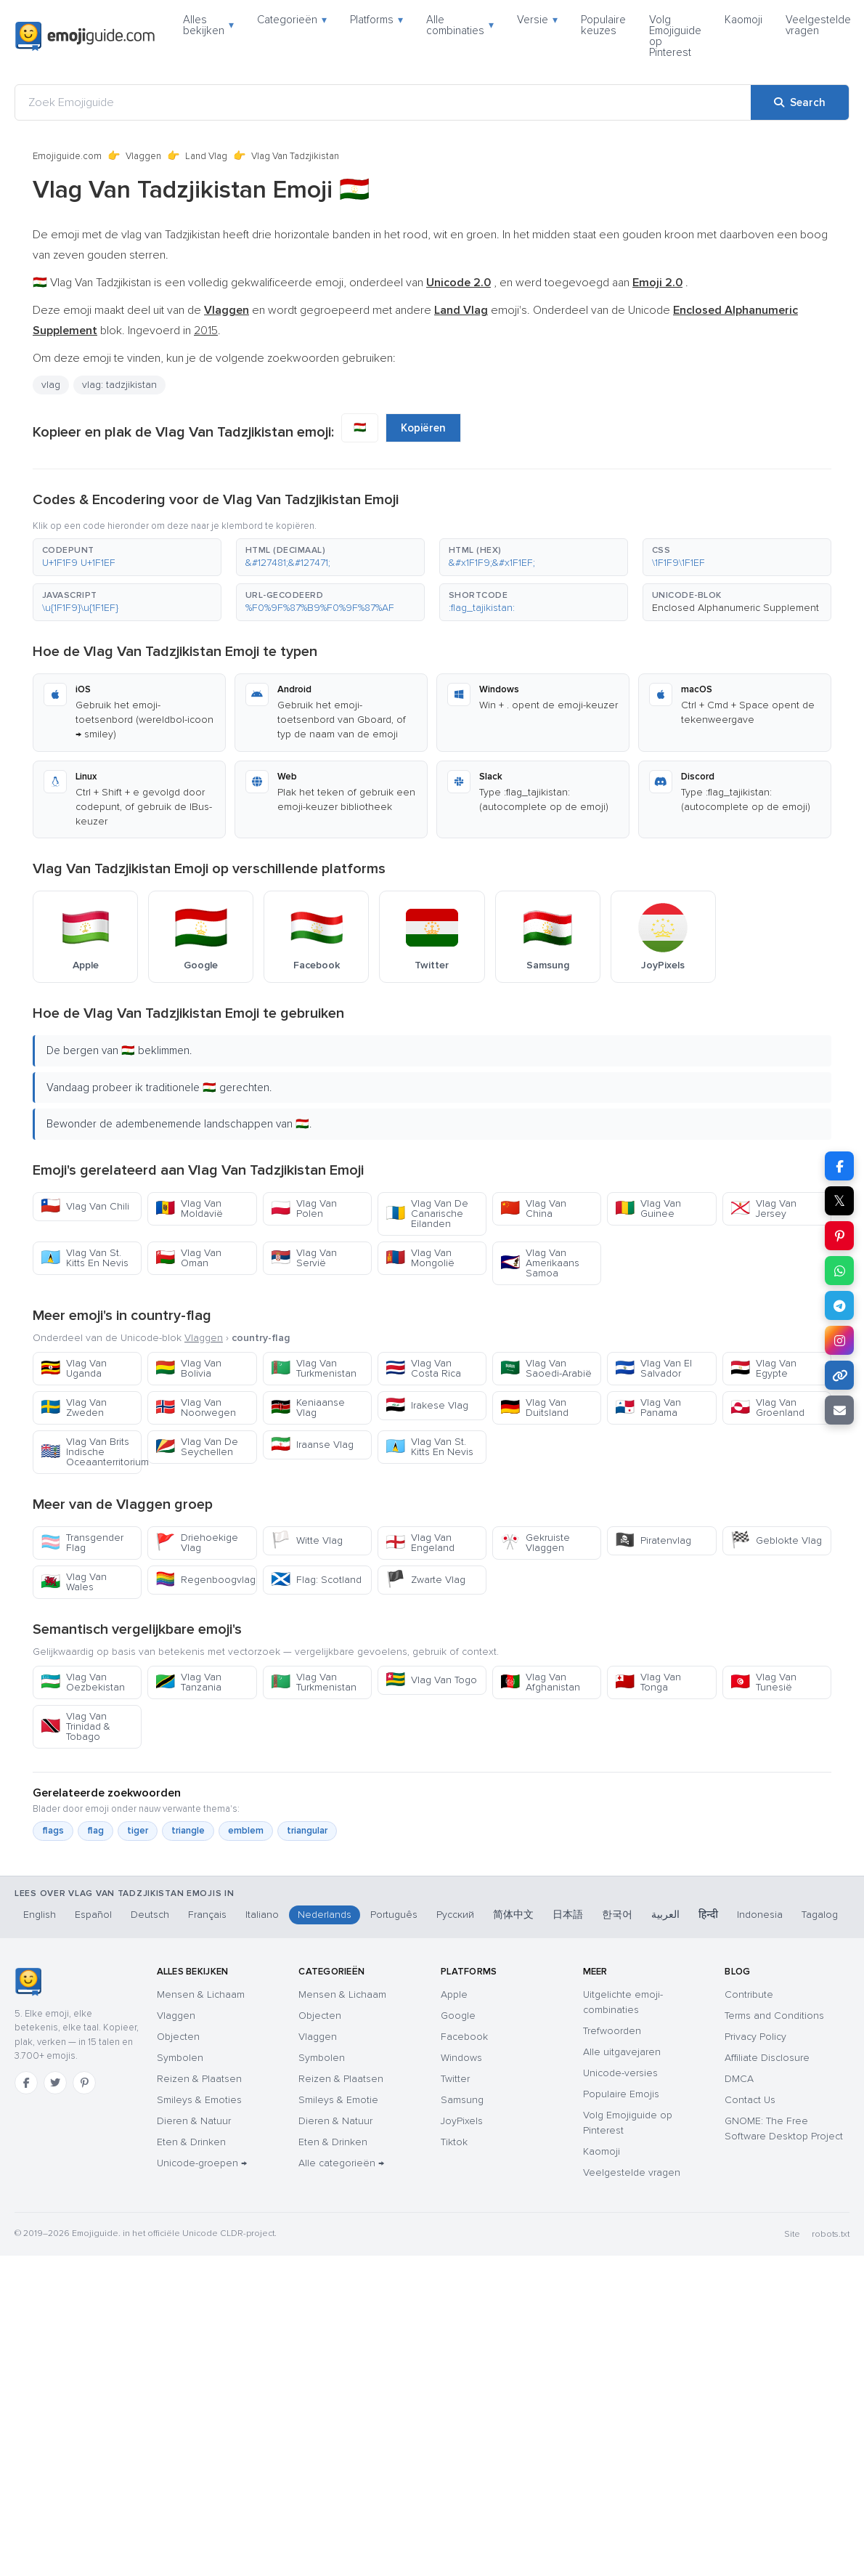 This screenshot has width=864, height=2576. What do you see at coordinates (546, 1368) in the screenshot?
I see `Vlag Van Saoedi-Arabië` at bounding box center [546, 1368].